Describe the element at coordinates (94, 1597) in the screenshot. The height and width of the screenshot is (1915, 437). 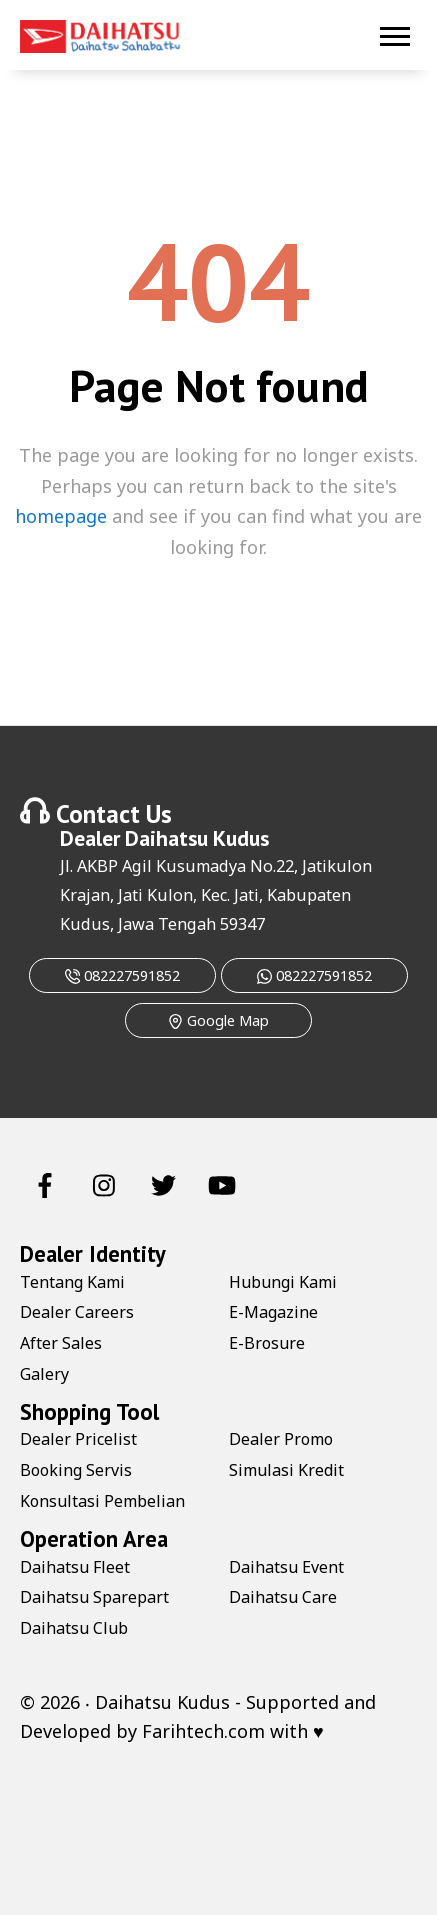
I see `Daihatsu Sparepart` at that location.